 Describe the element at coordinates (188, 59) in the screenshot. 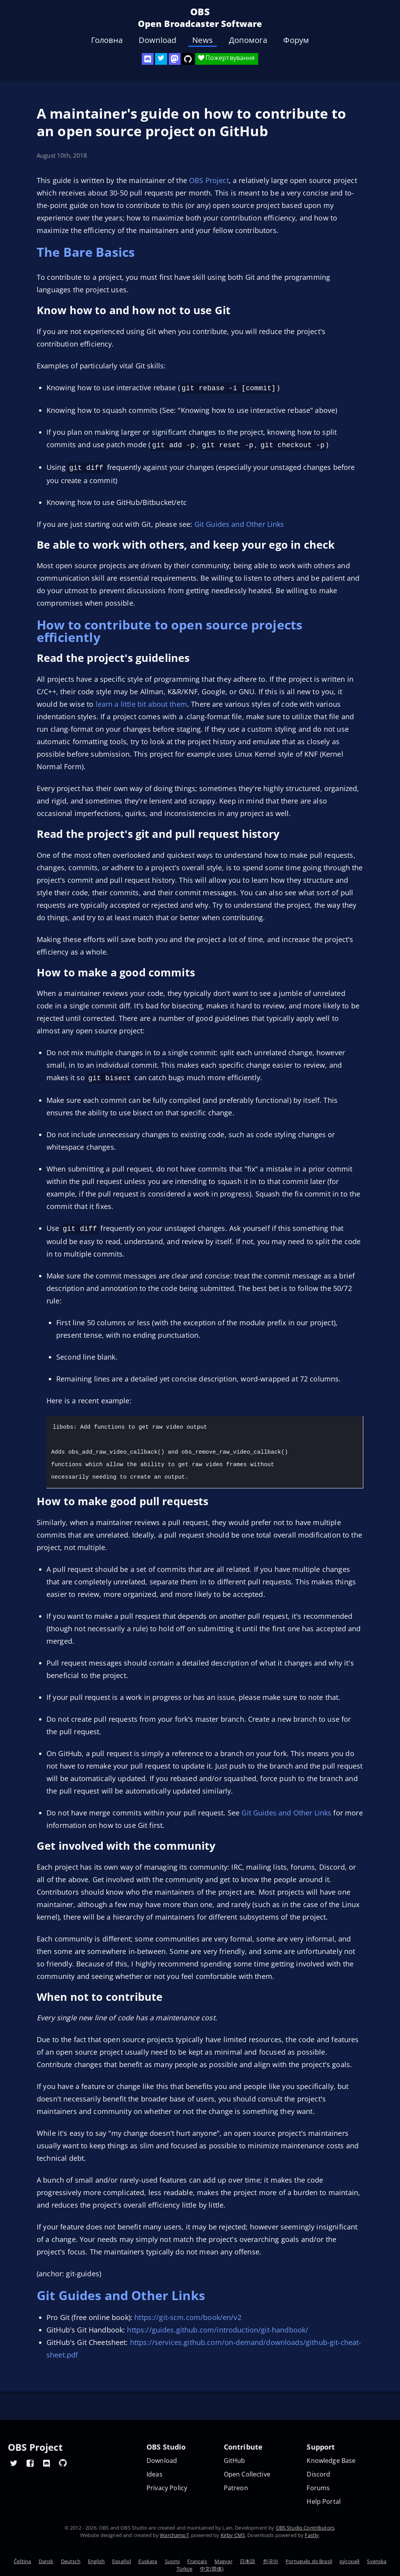

I see `[OBS Studio GitHub]` at that location.